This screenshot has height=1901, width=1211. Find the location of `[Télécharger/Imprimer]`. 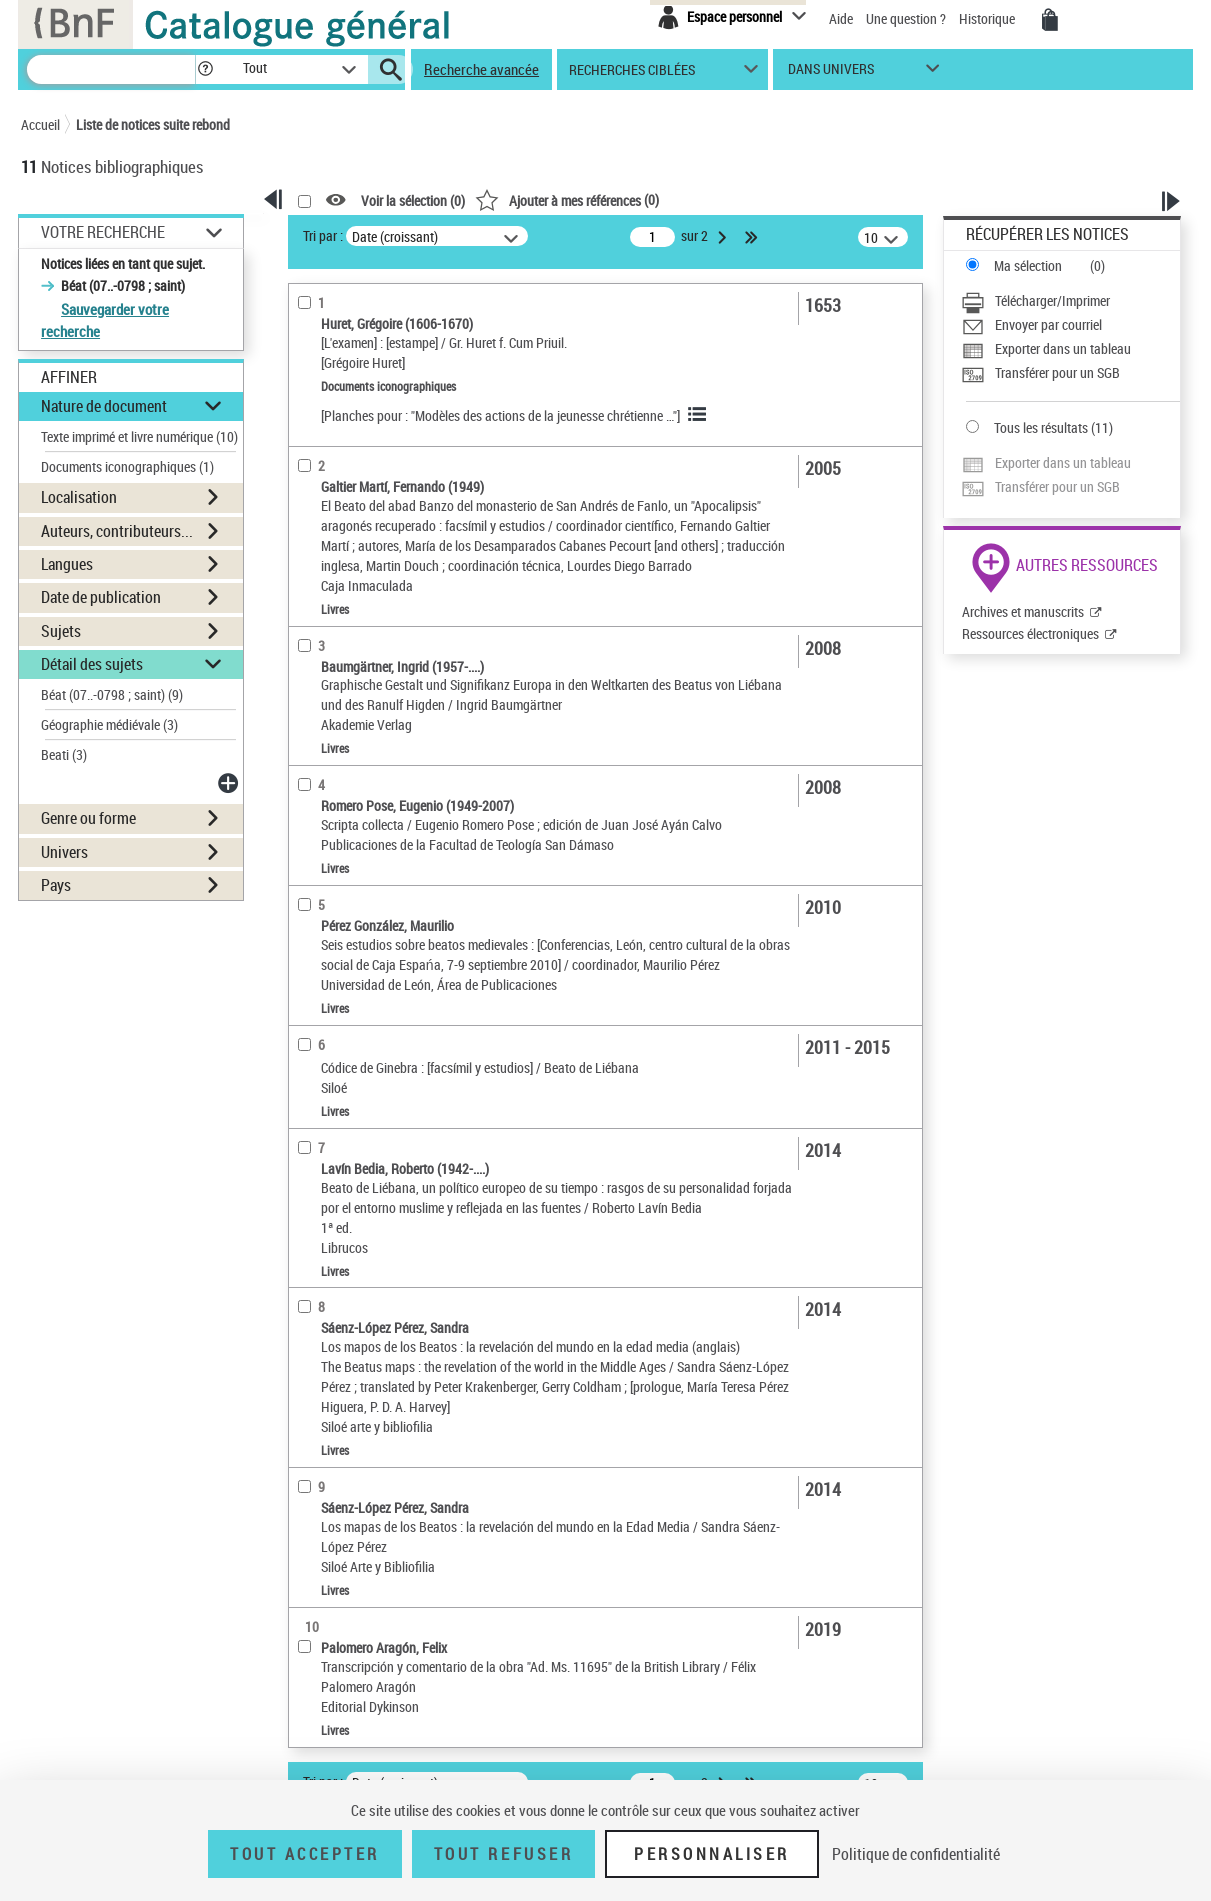

[Télécharger/Imprimer] is located at coordinates (1070, 301).